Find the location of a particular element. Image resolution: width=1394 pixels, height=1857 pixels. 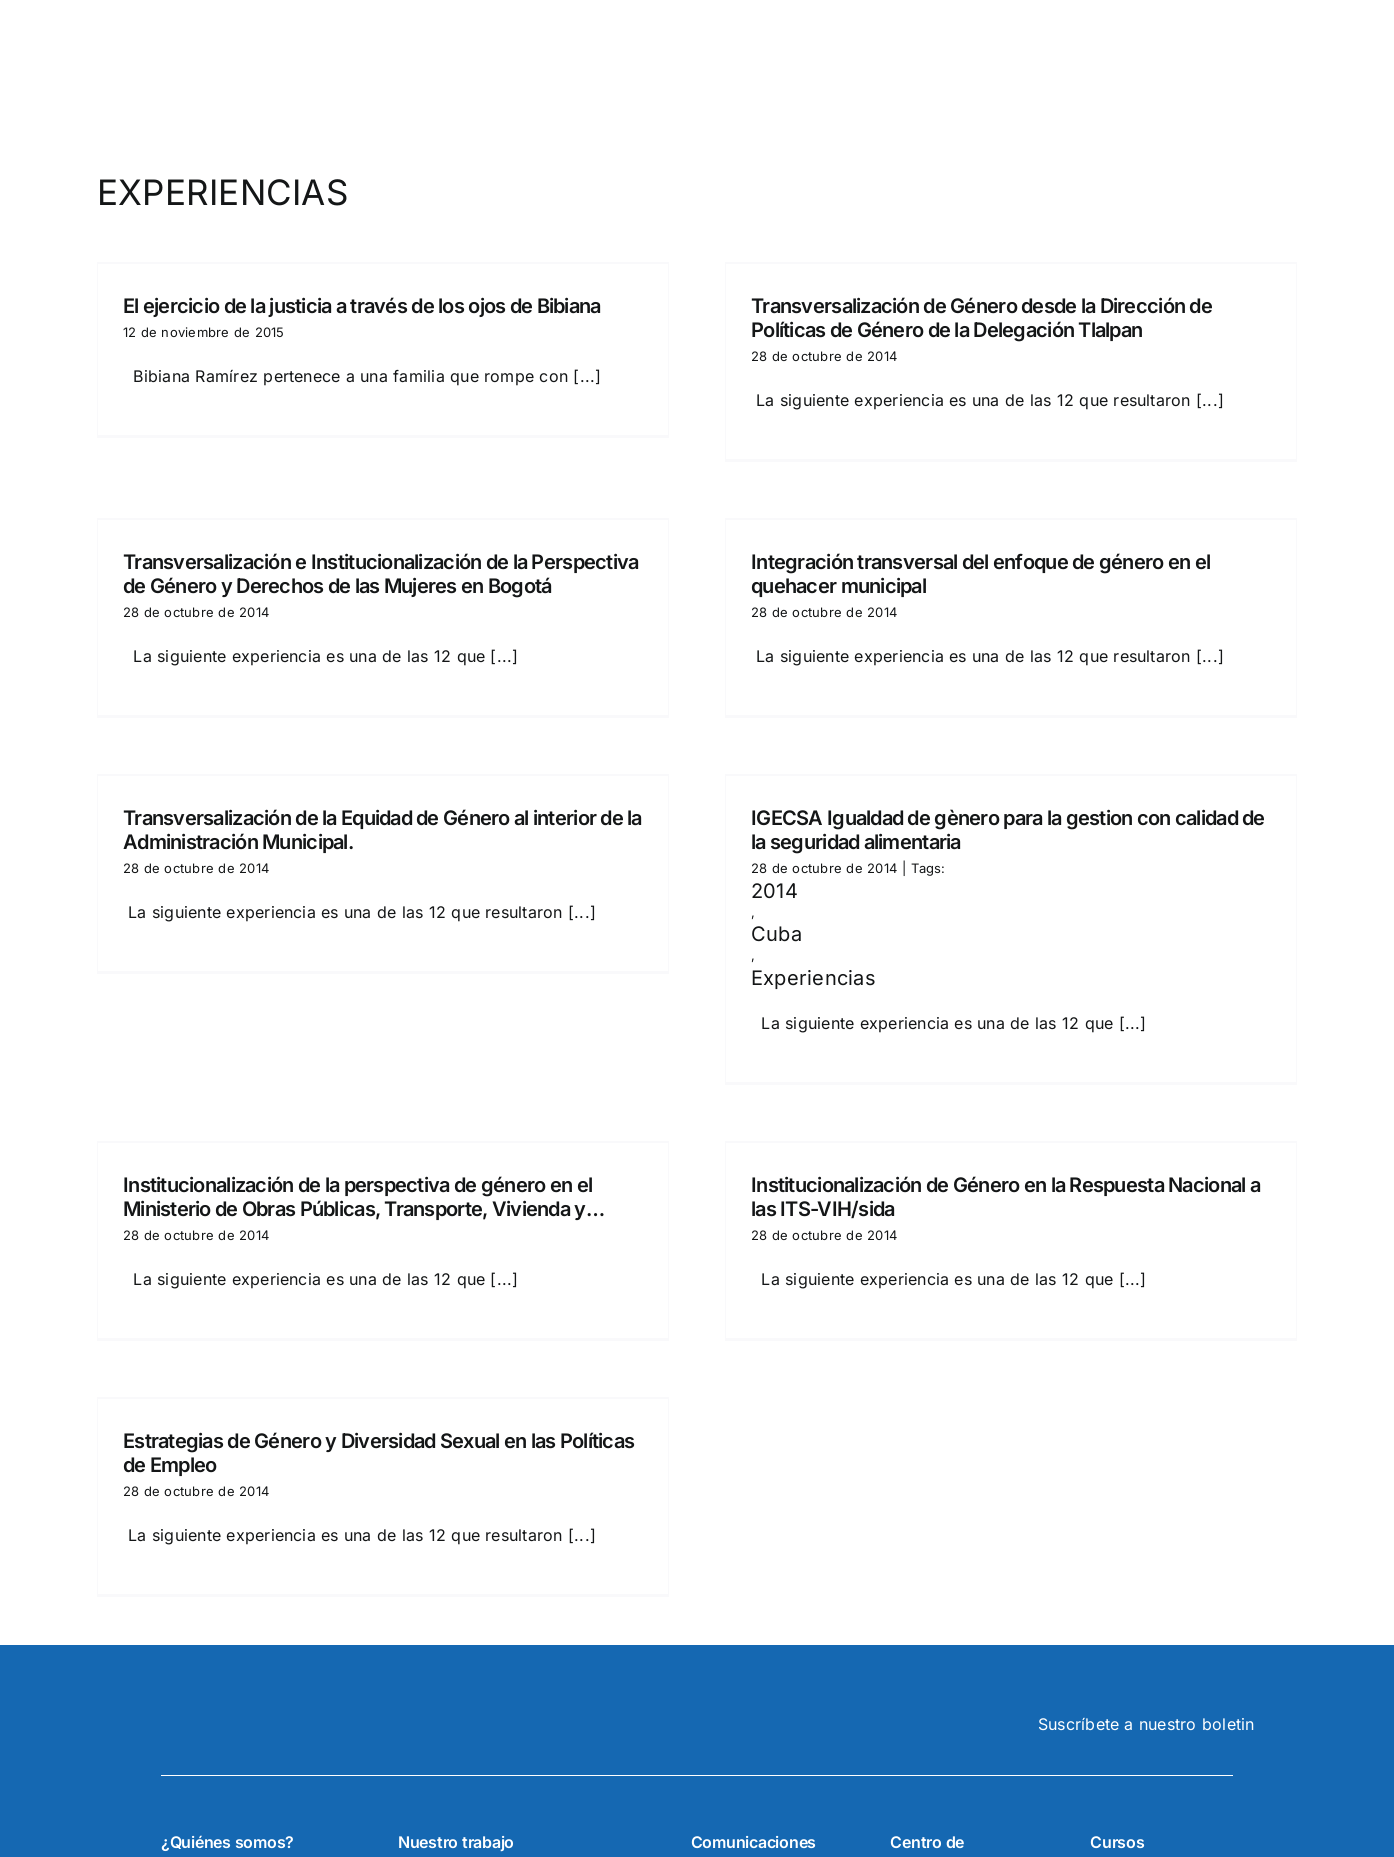

Transversalización e Institucionalización de la Perspectiva de Género y Derechos de las Mujeres en Bogotá is located at coordinates (381, 574).